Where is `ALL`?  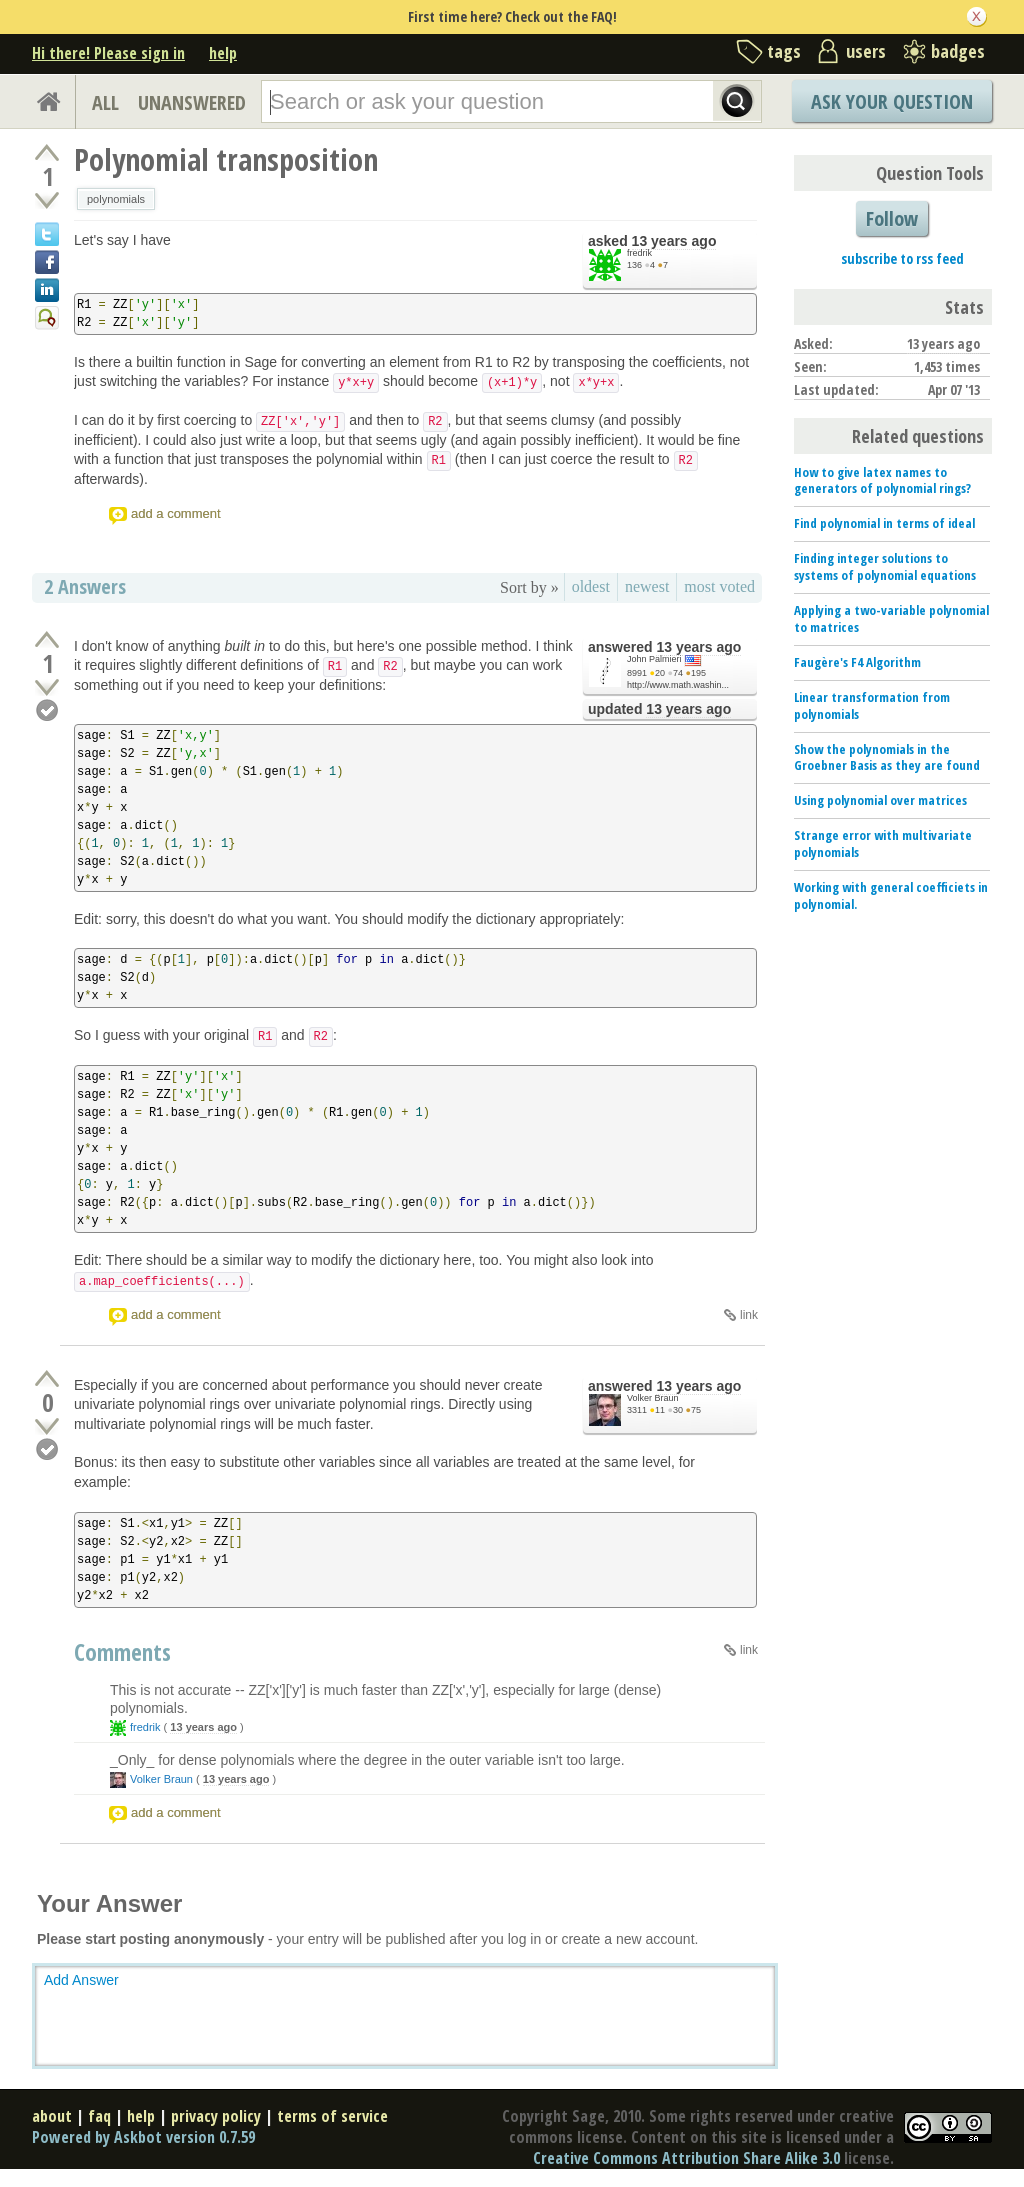
ALL is located at coordinates (105, 102).